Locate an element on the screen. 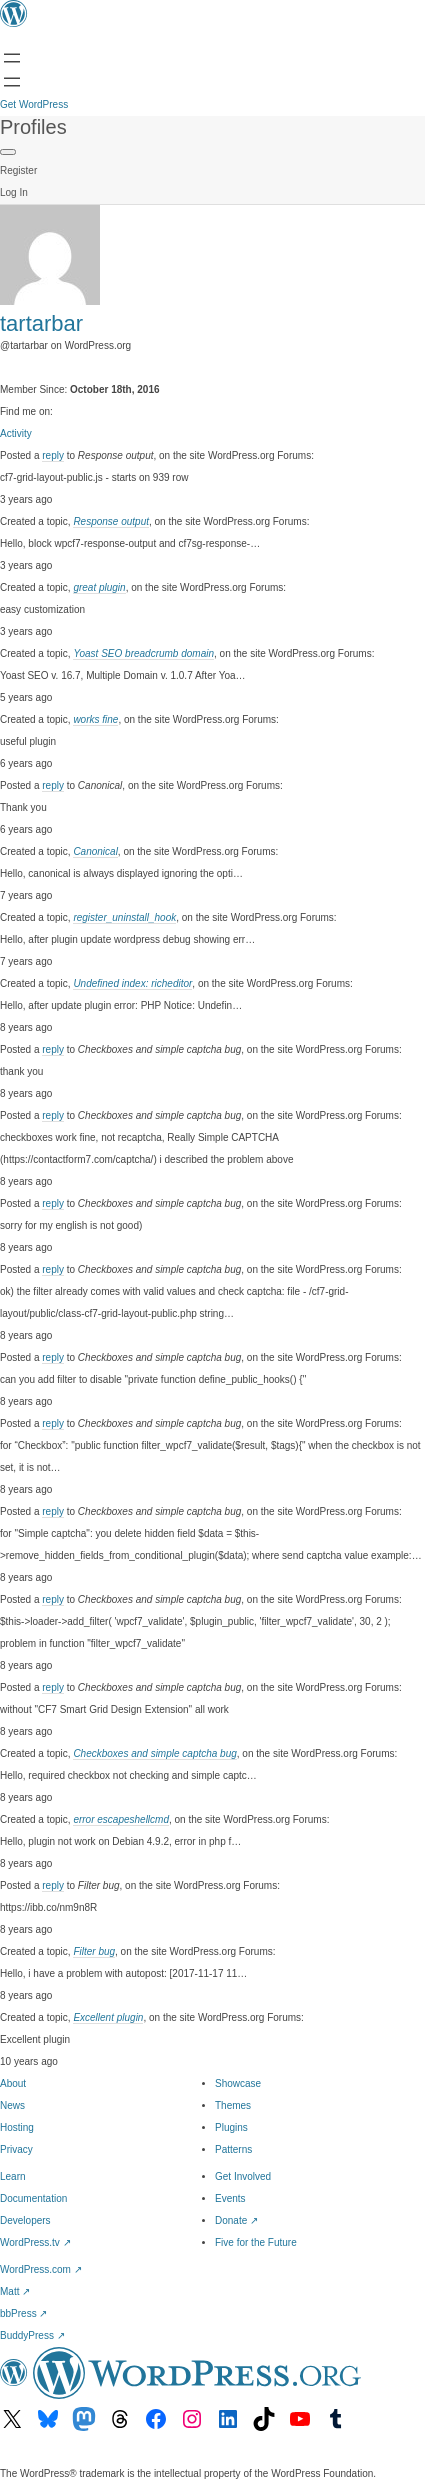  Plugins is located at coordinates (231, 2127).